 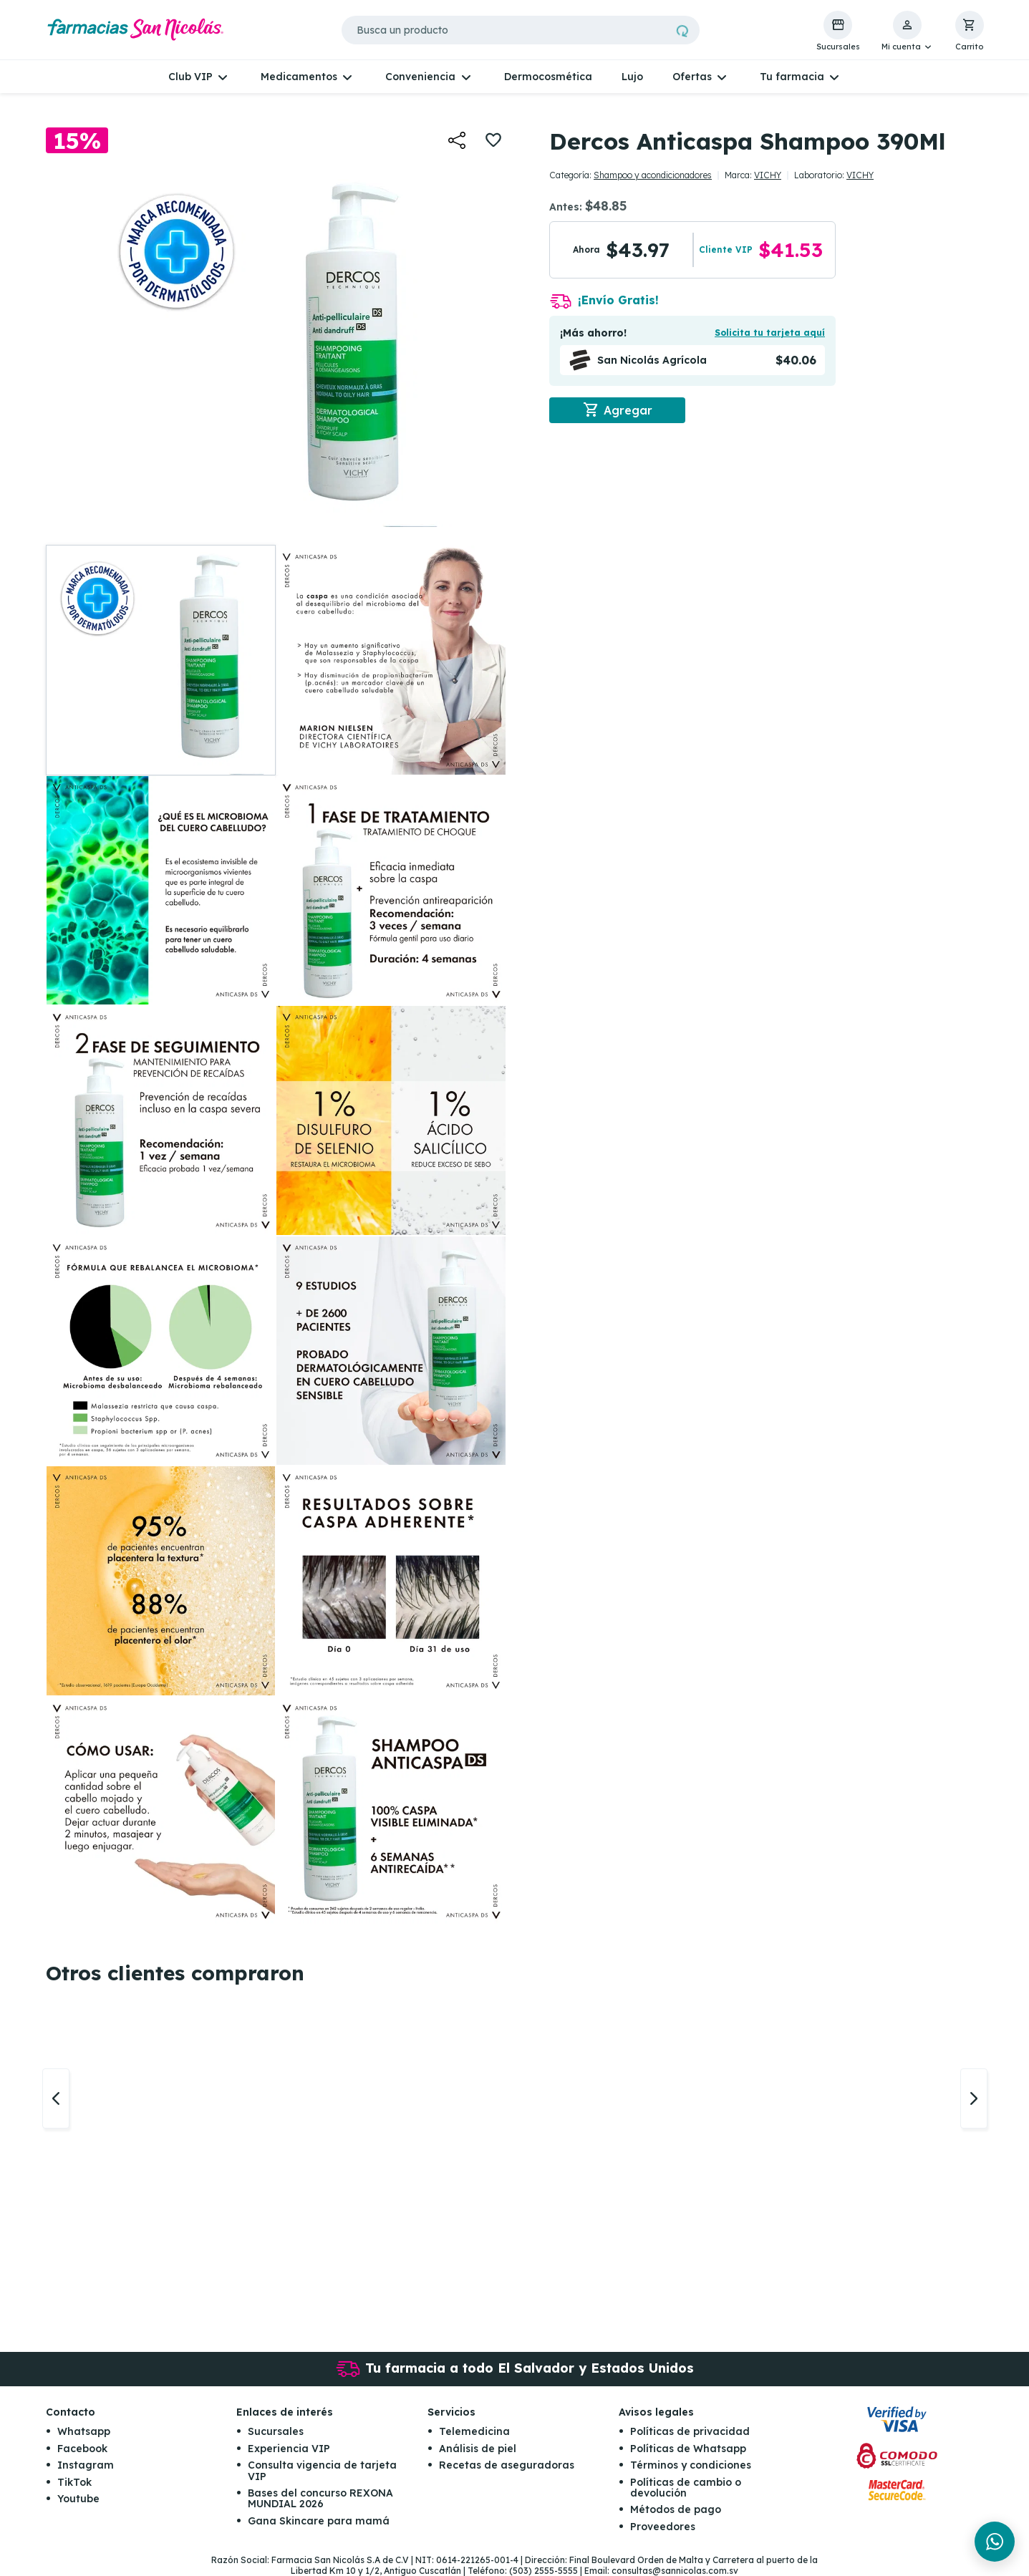 I want to click on Sucursales, so click(x=276, y=2431).